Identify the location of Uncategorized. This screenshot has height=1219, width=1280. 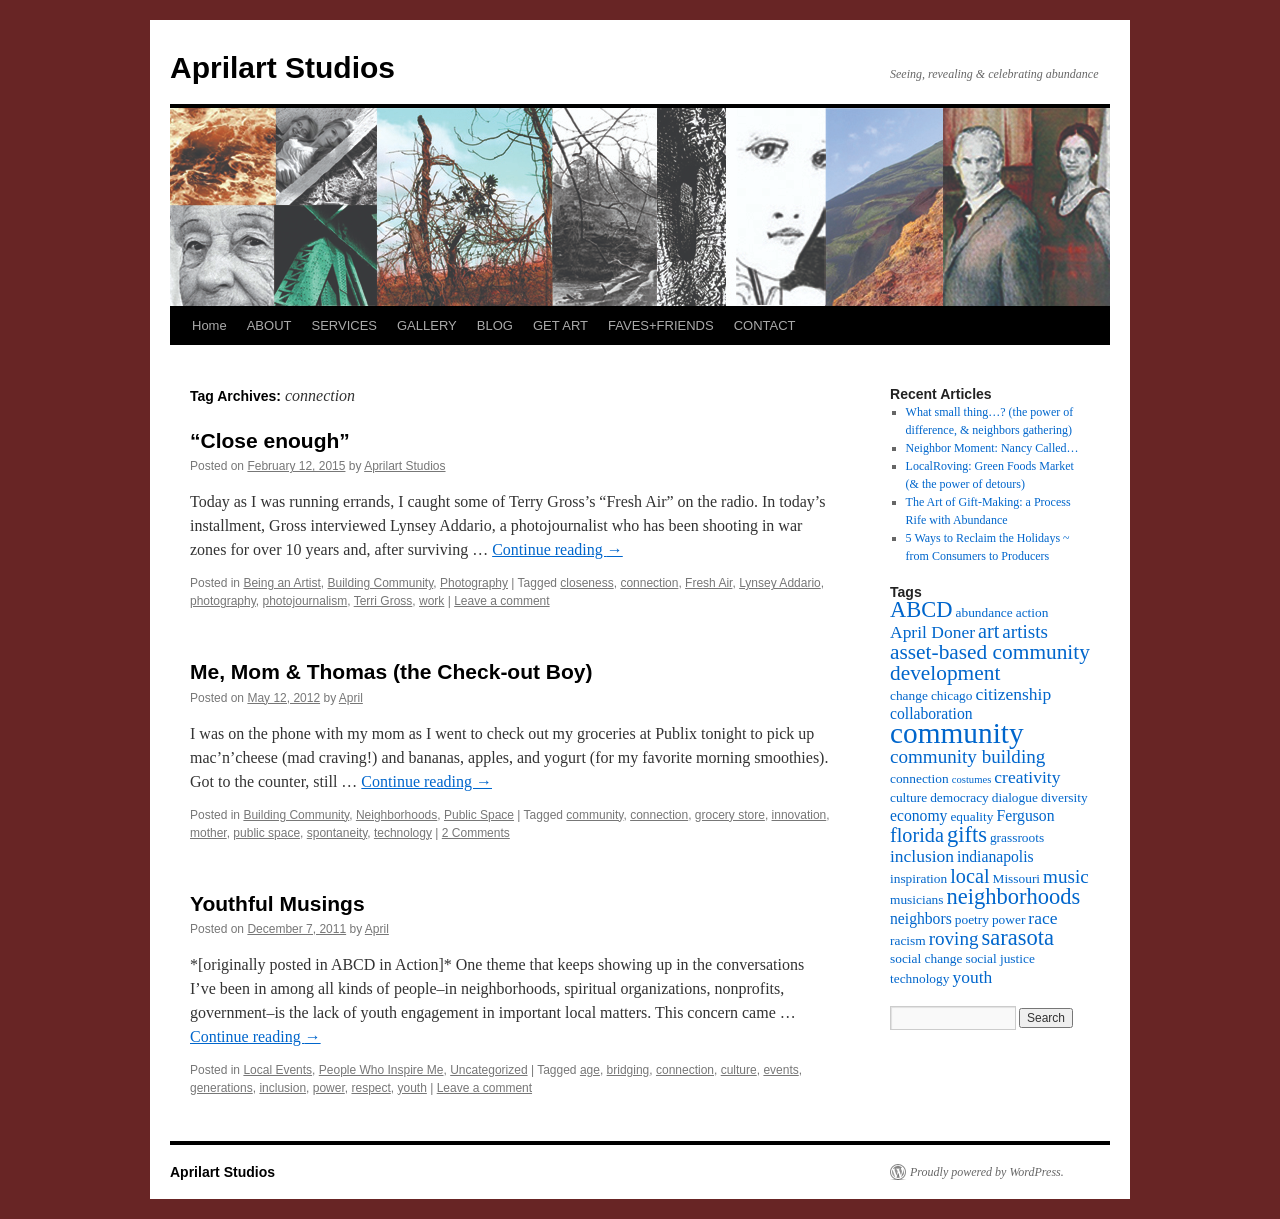
(488, 1070).